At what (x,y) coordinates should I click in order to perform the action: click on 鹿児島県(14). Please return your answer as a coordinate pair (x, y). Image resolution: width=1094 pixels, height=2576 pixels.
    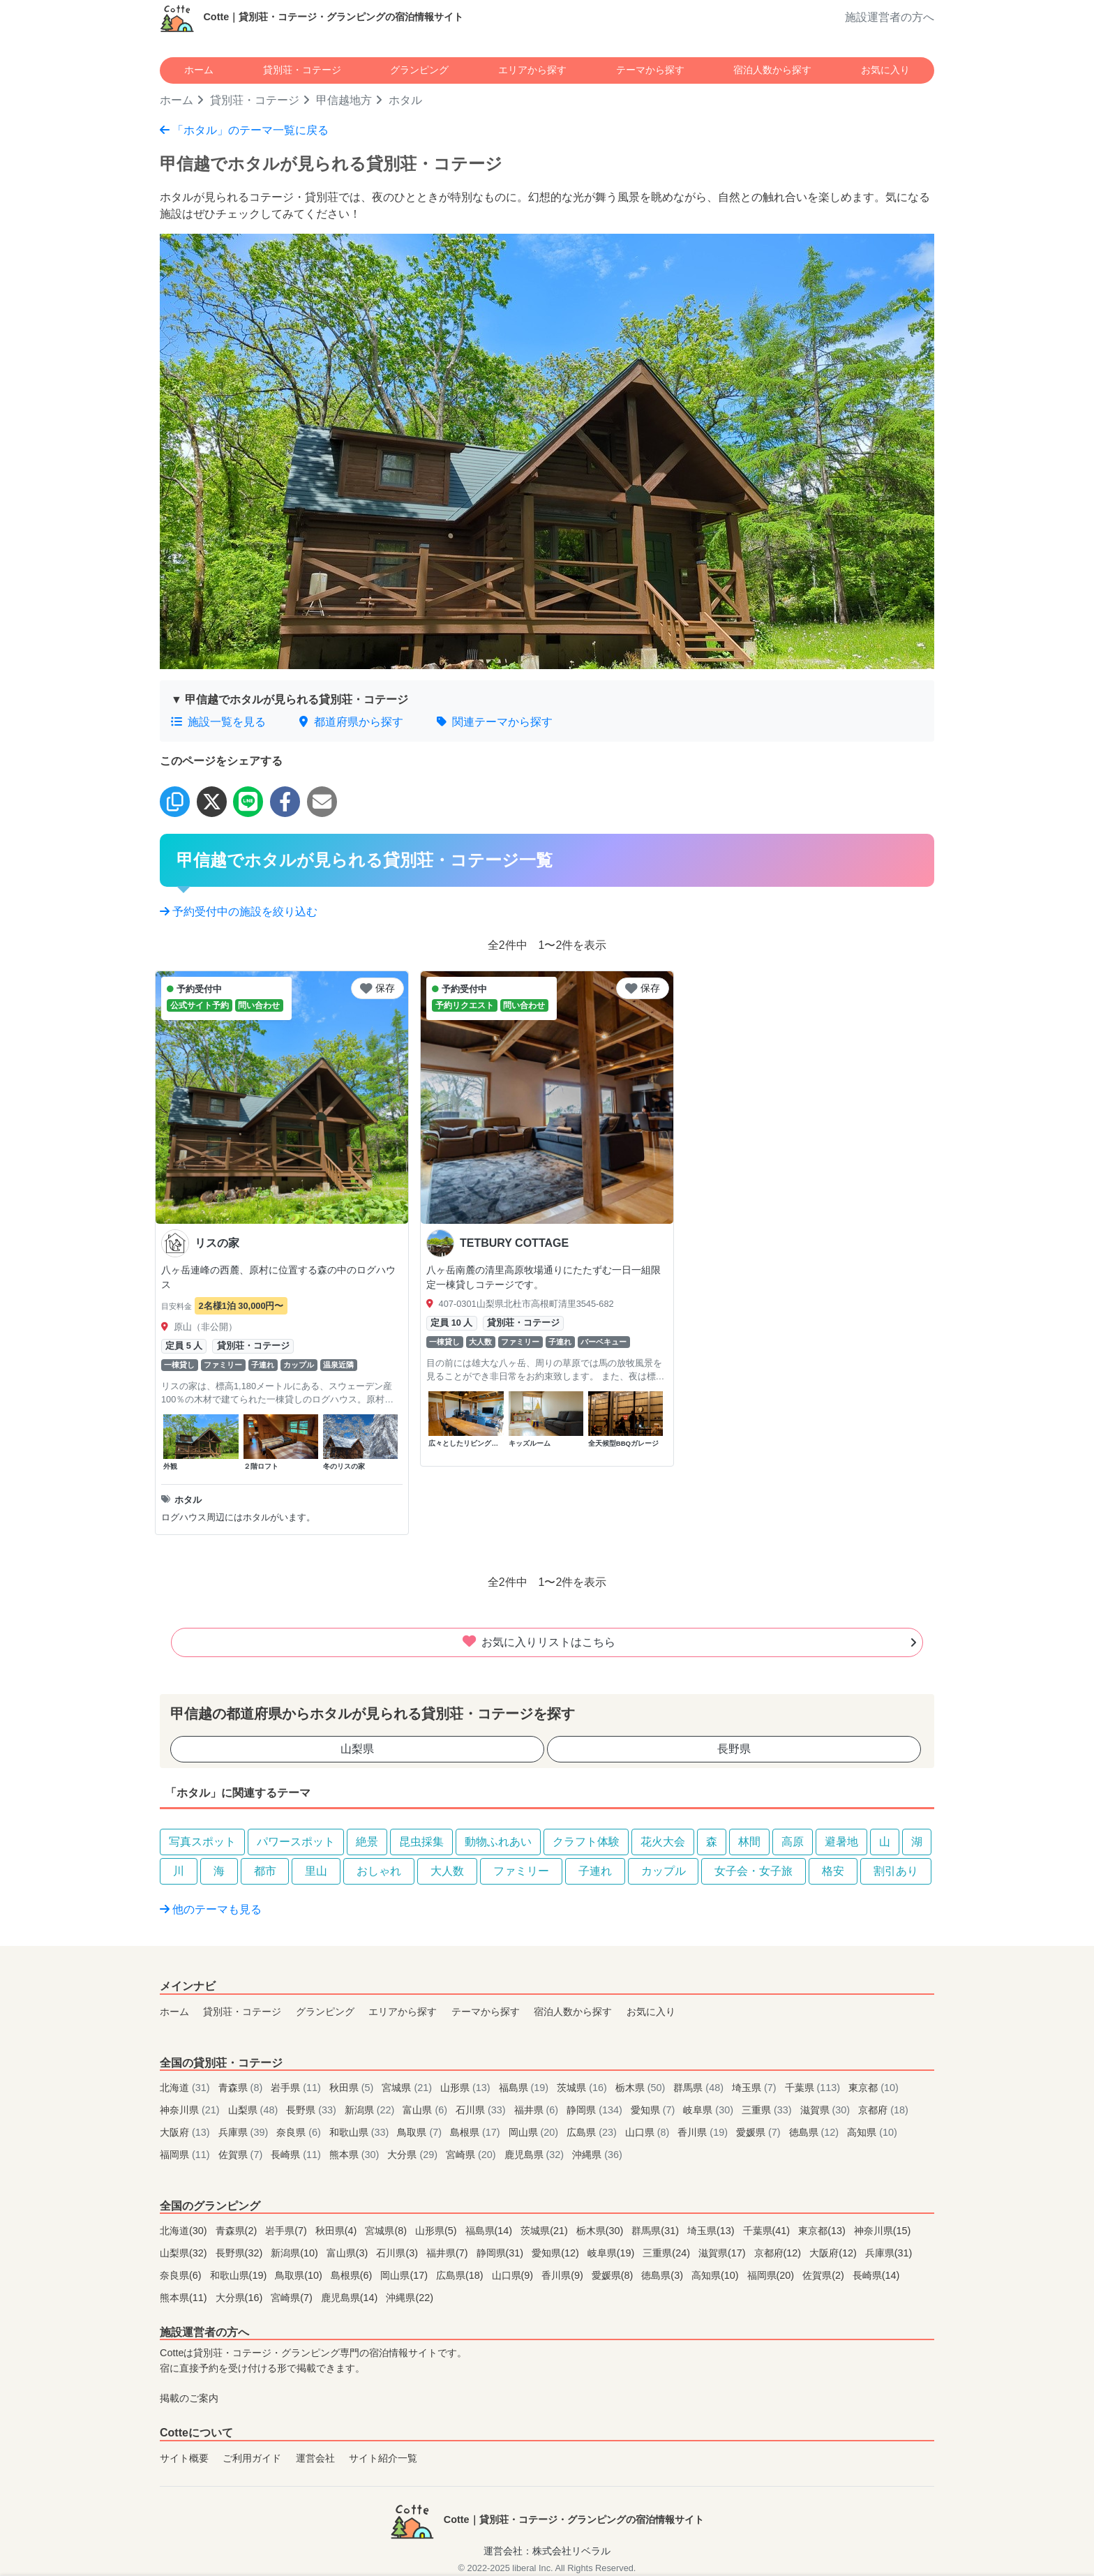
    Looking at the image, I should click on (351, 2297).